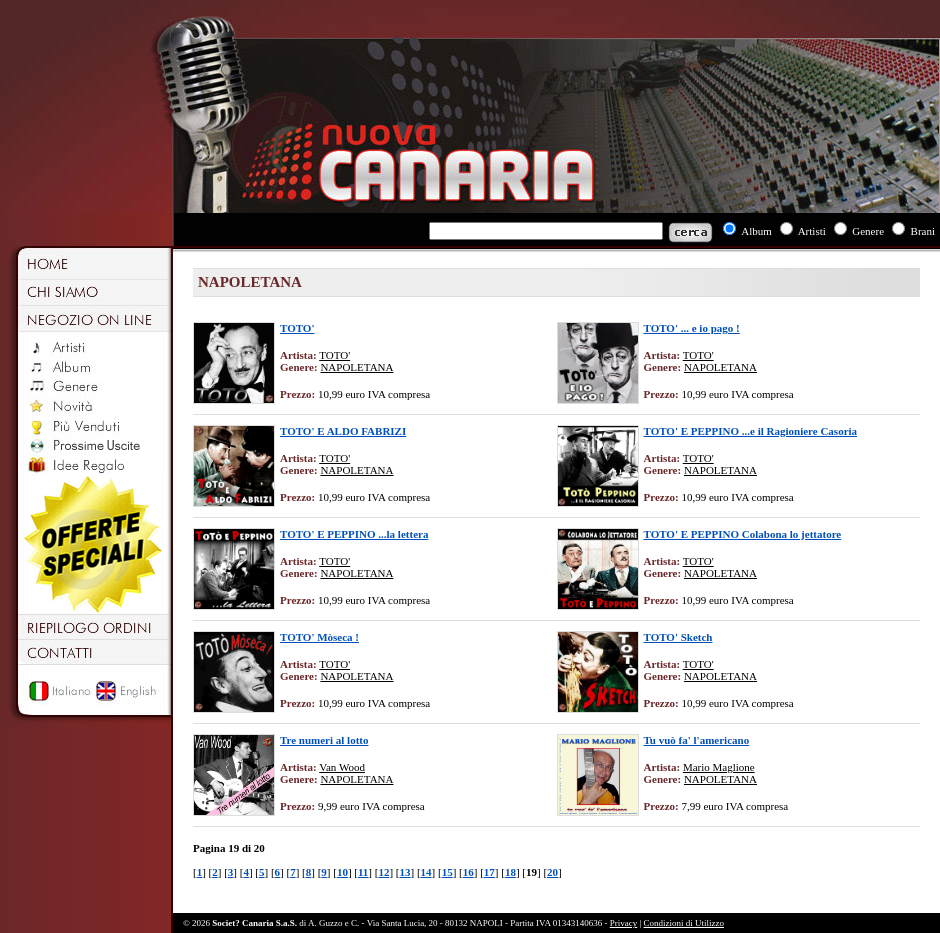 Image resolution: width=940 pixels, height=933 pixels. What do you see at coordinates (342, 872) in the screenshot?
I see `10` at bounding box center [342, 872].